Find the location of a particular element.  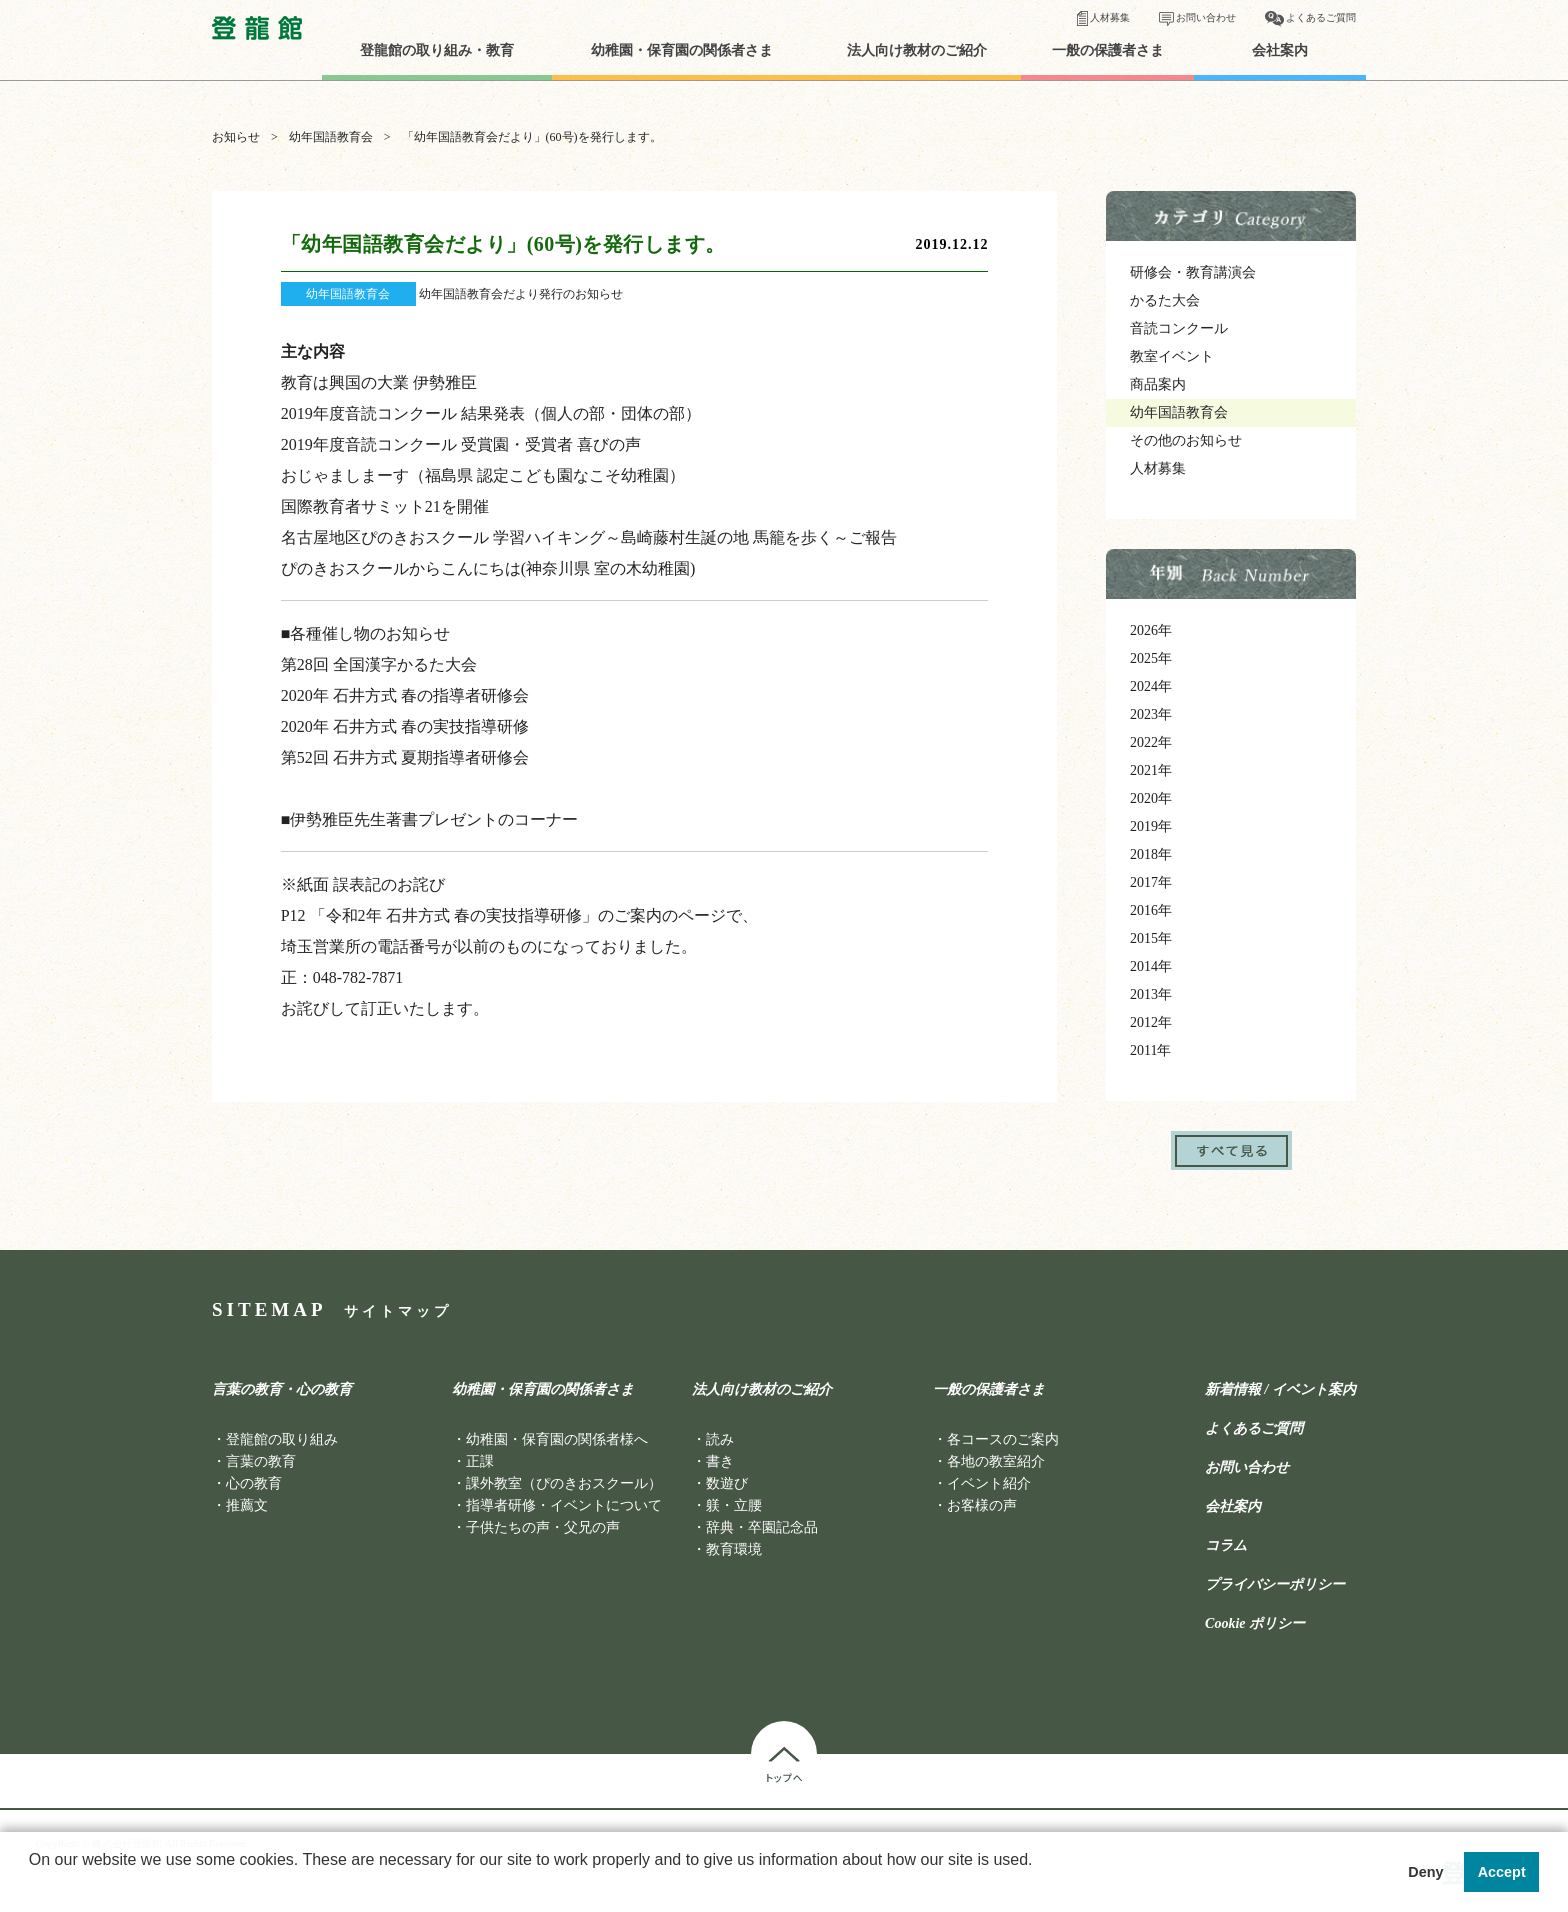

各地の教室紹介 is located at coordinates (996, 1461).